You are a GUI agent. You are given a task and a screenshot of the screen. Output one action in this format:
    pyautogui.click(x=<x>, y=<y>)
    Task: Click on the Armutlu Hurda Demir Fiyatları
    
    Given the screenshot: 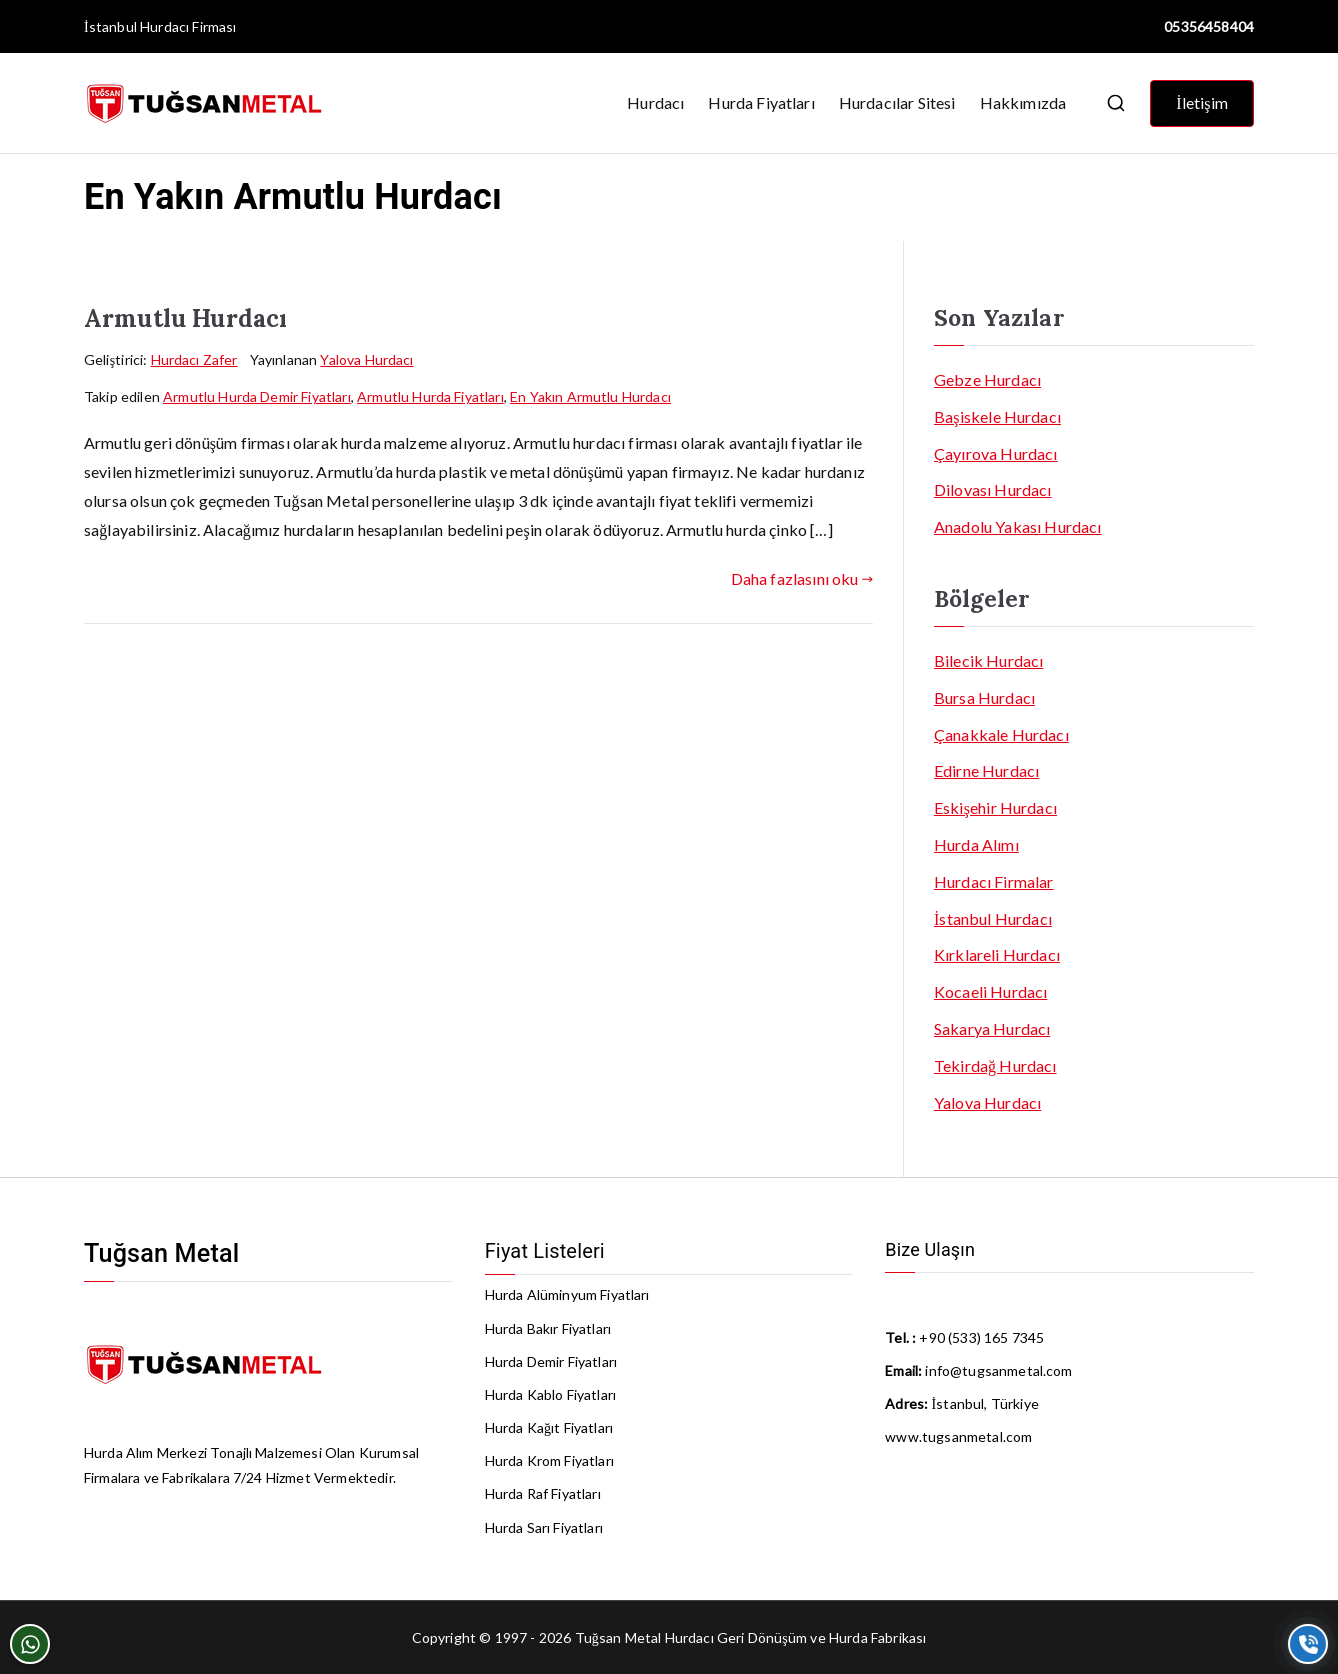 What is the action you would take?
    pyautogui.click(x=257, y=396)
    